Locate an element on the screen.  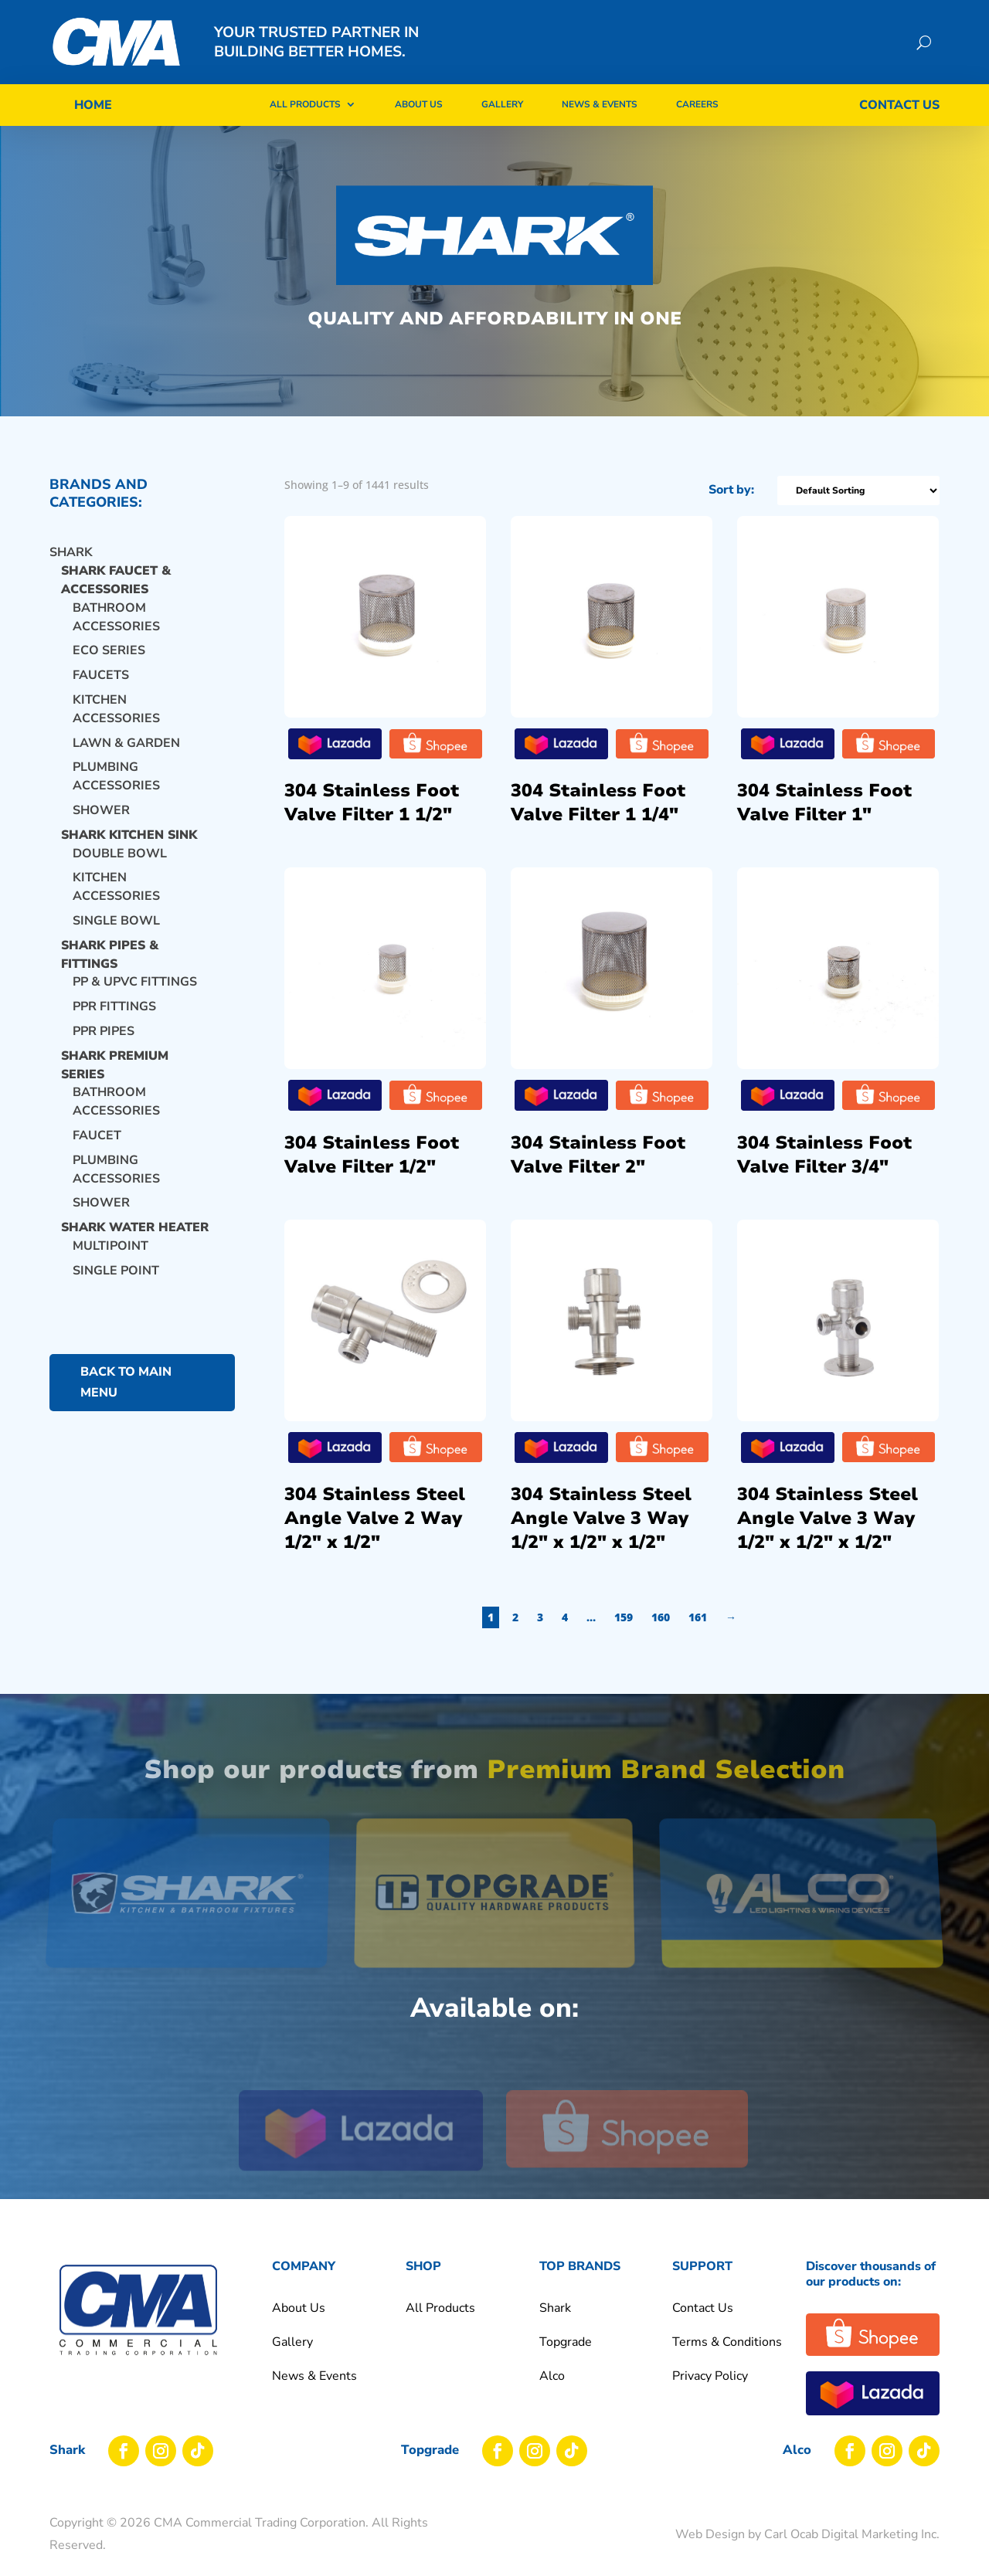
PPR PIPES is located at coordinates (103, 1031).